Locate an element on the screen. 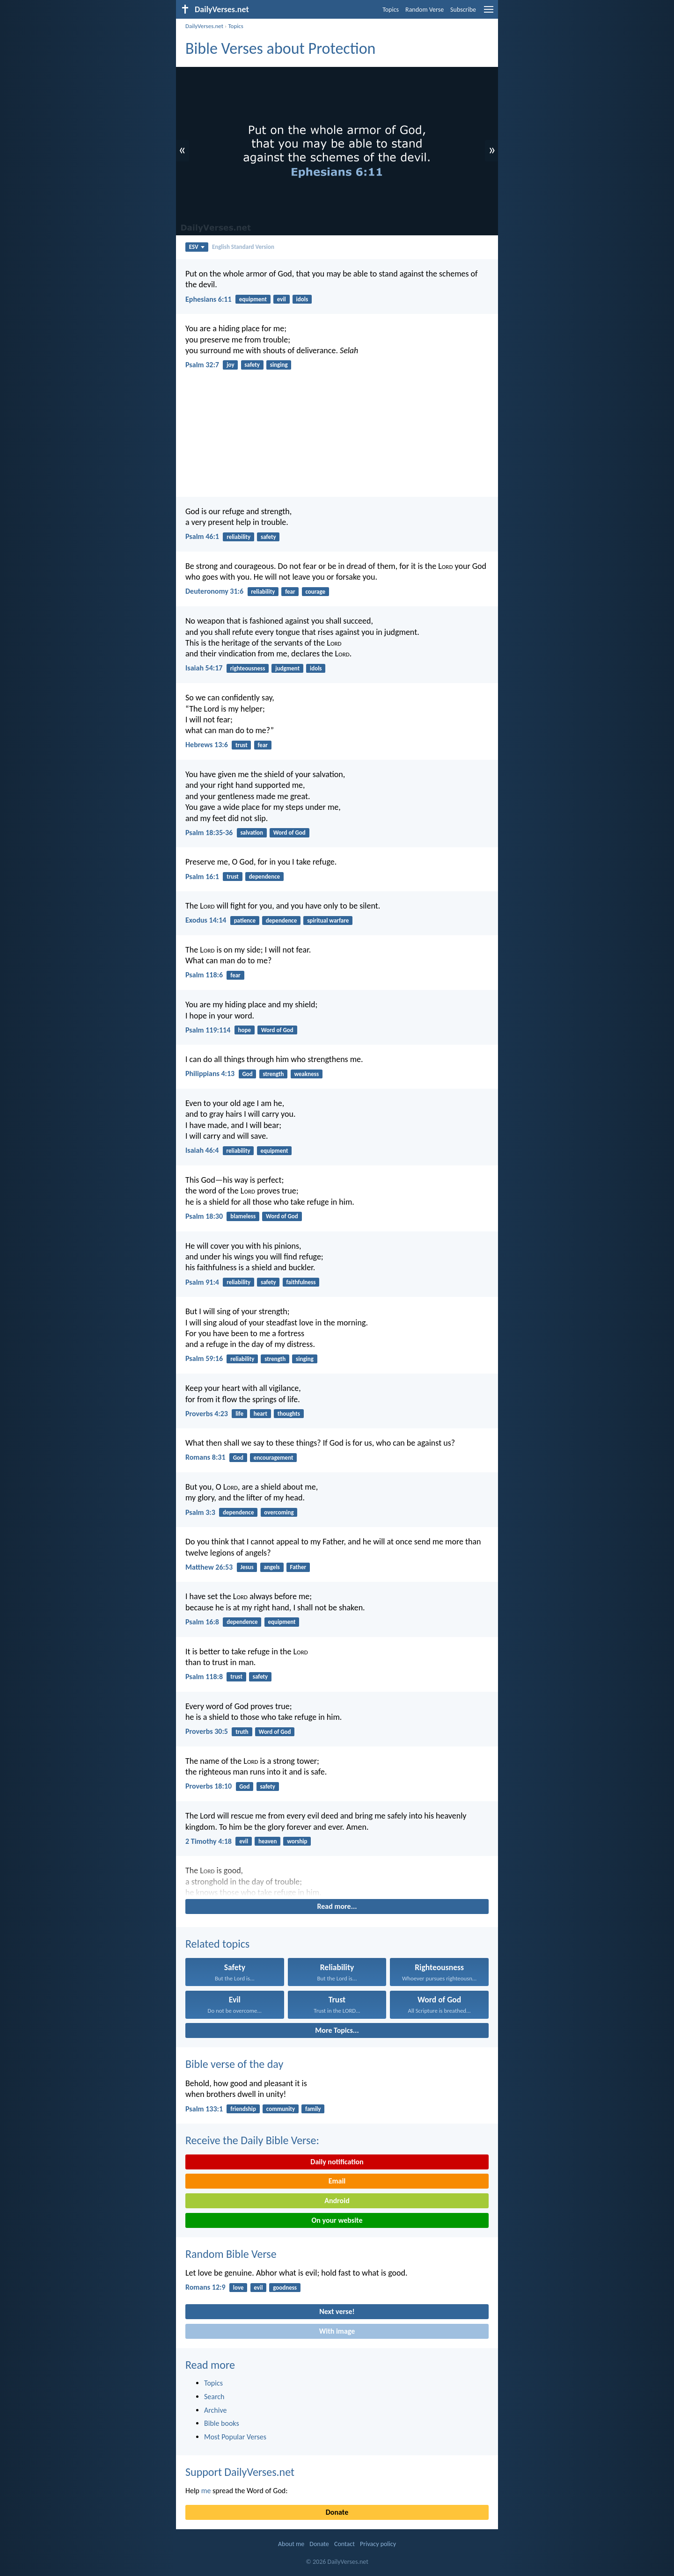 The height and width of the screenshot is (2576, 674). Related topics is located at coordinates (217, 1943).